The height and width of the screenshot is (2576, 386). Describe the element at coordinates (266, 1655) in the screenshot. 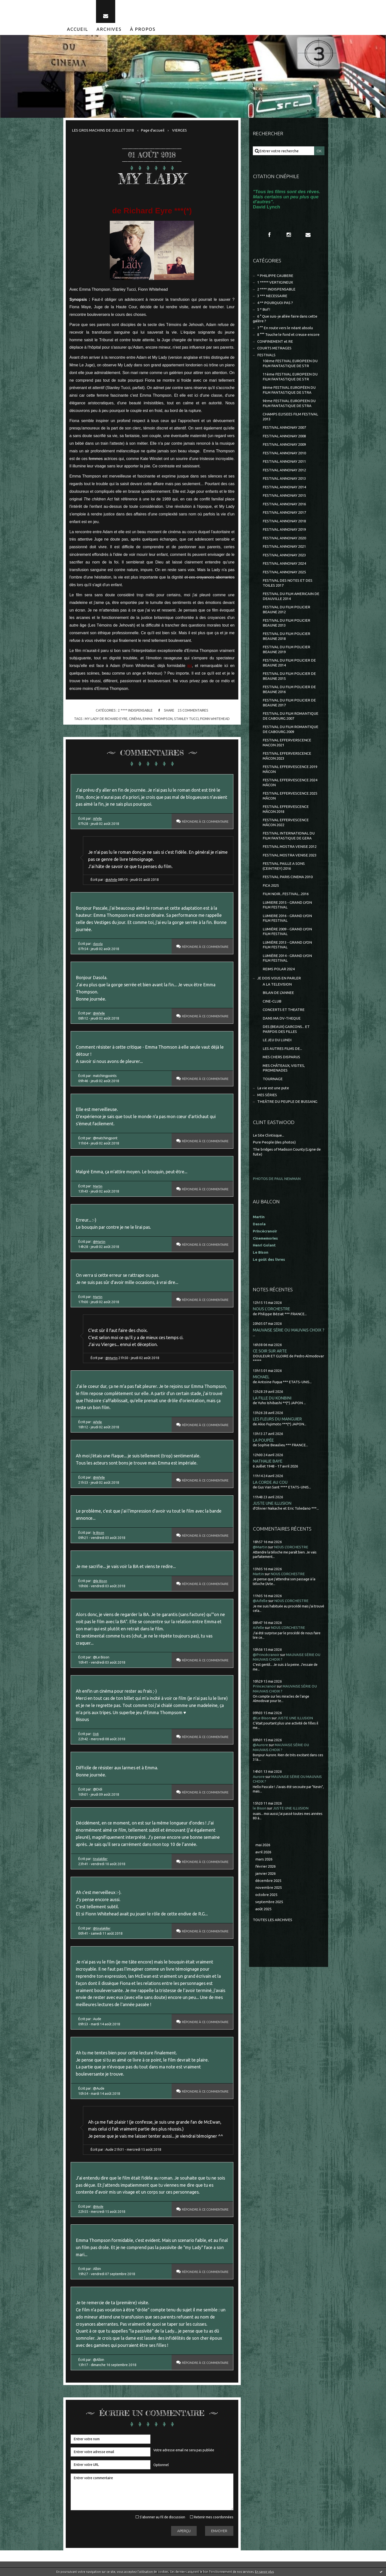

I see `@Princécranoir` at that location.